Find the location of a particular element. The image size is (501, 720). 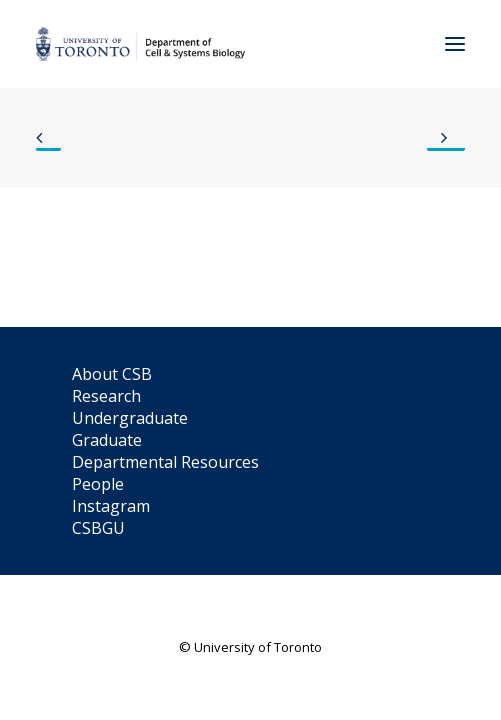

Instagram is located at coordinates (111, 506).